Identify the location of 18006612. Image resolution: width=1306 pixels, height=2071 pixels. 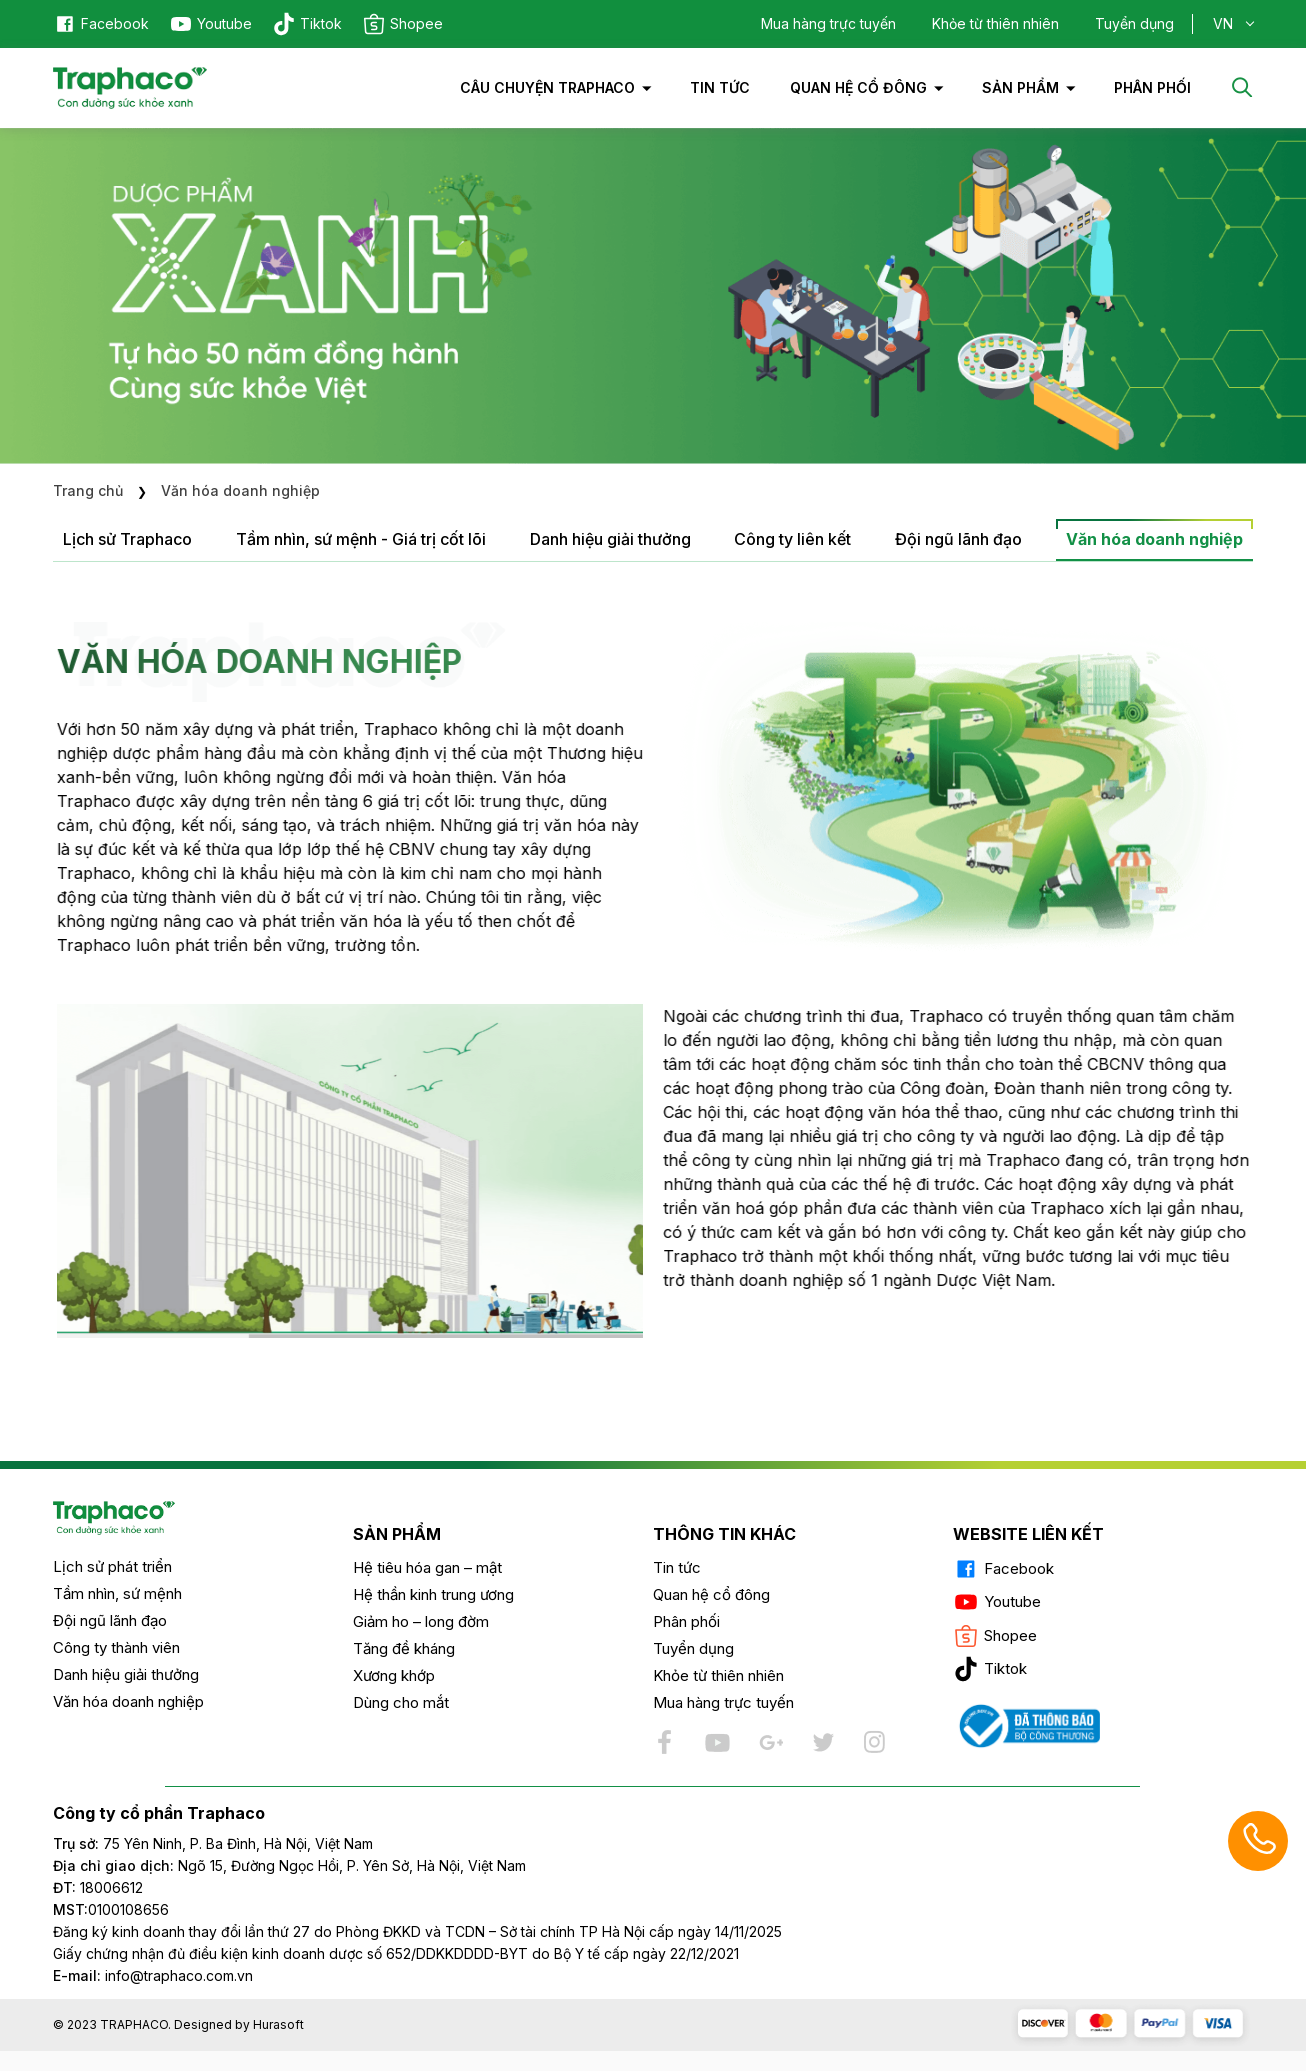
(111, 1887).